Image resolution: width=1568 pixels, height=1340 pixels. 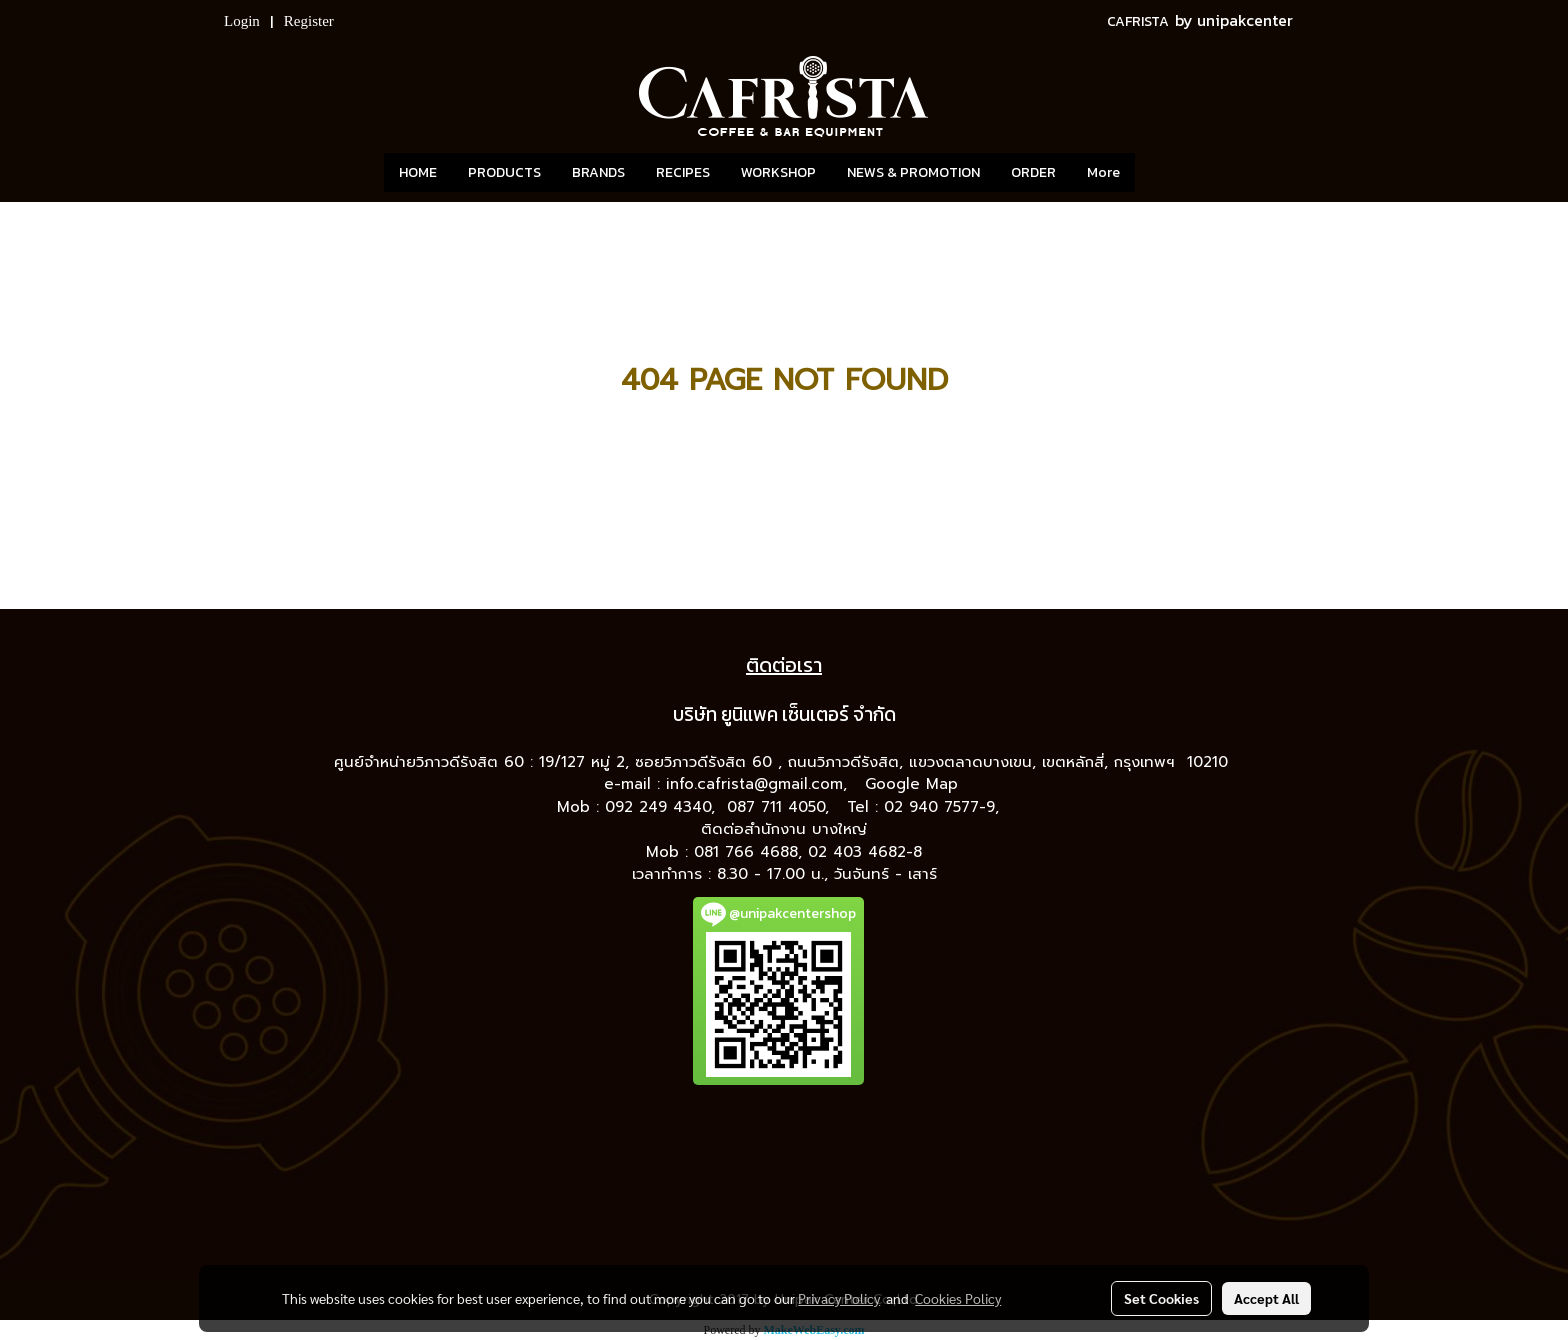 I want to click on Register, so click(x=309, y=21).